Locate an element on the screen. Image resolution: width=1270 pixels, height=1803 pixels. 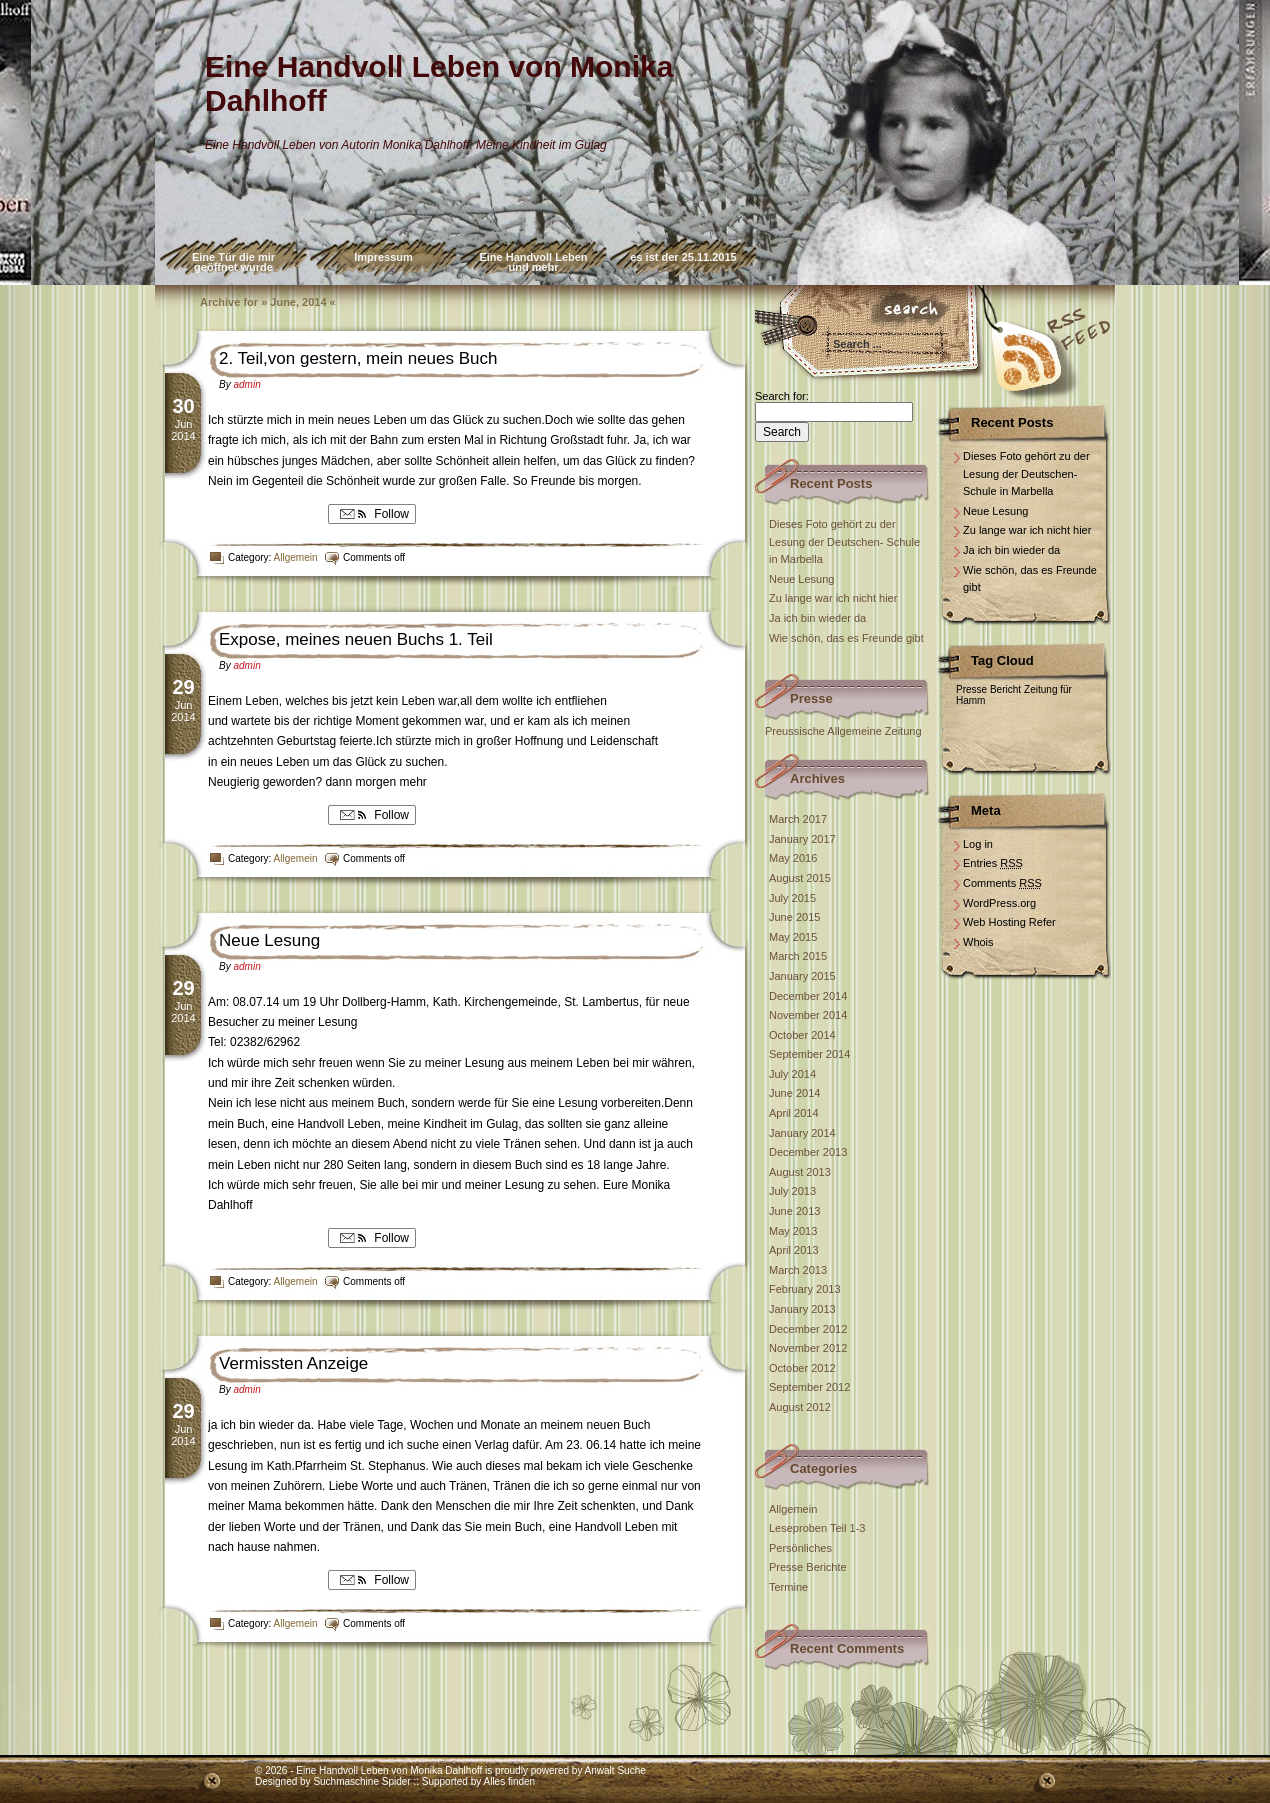
Follow is located at coordinates (372, 514).